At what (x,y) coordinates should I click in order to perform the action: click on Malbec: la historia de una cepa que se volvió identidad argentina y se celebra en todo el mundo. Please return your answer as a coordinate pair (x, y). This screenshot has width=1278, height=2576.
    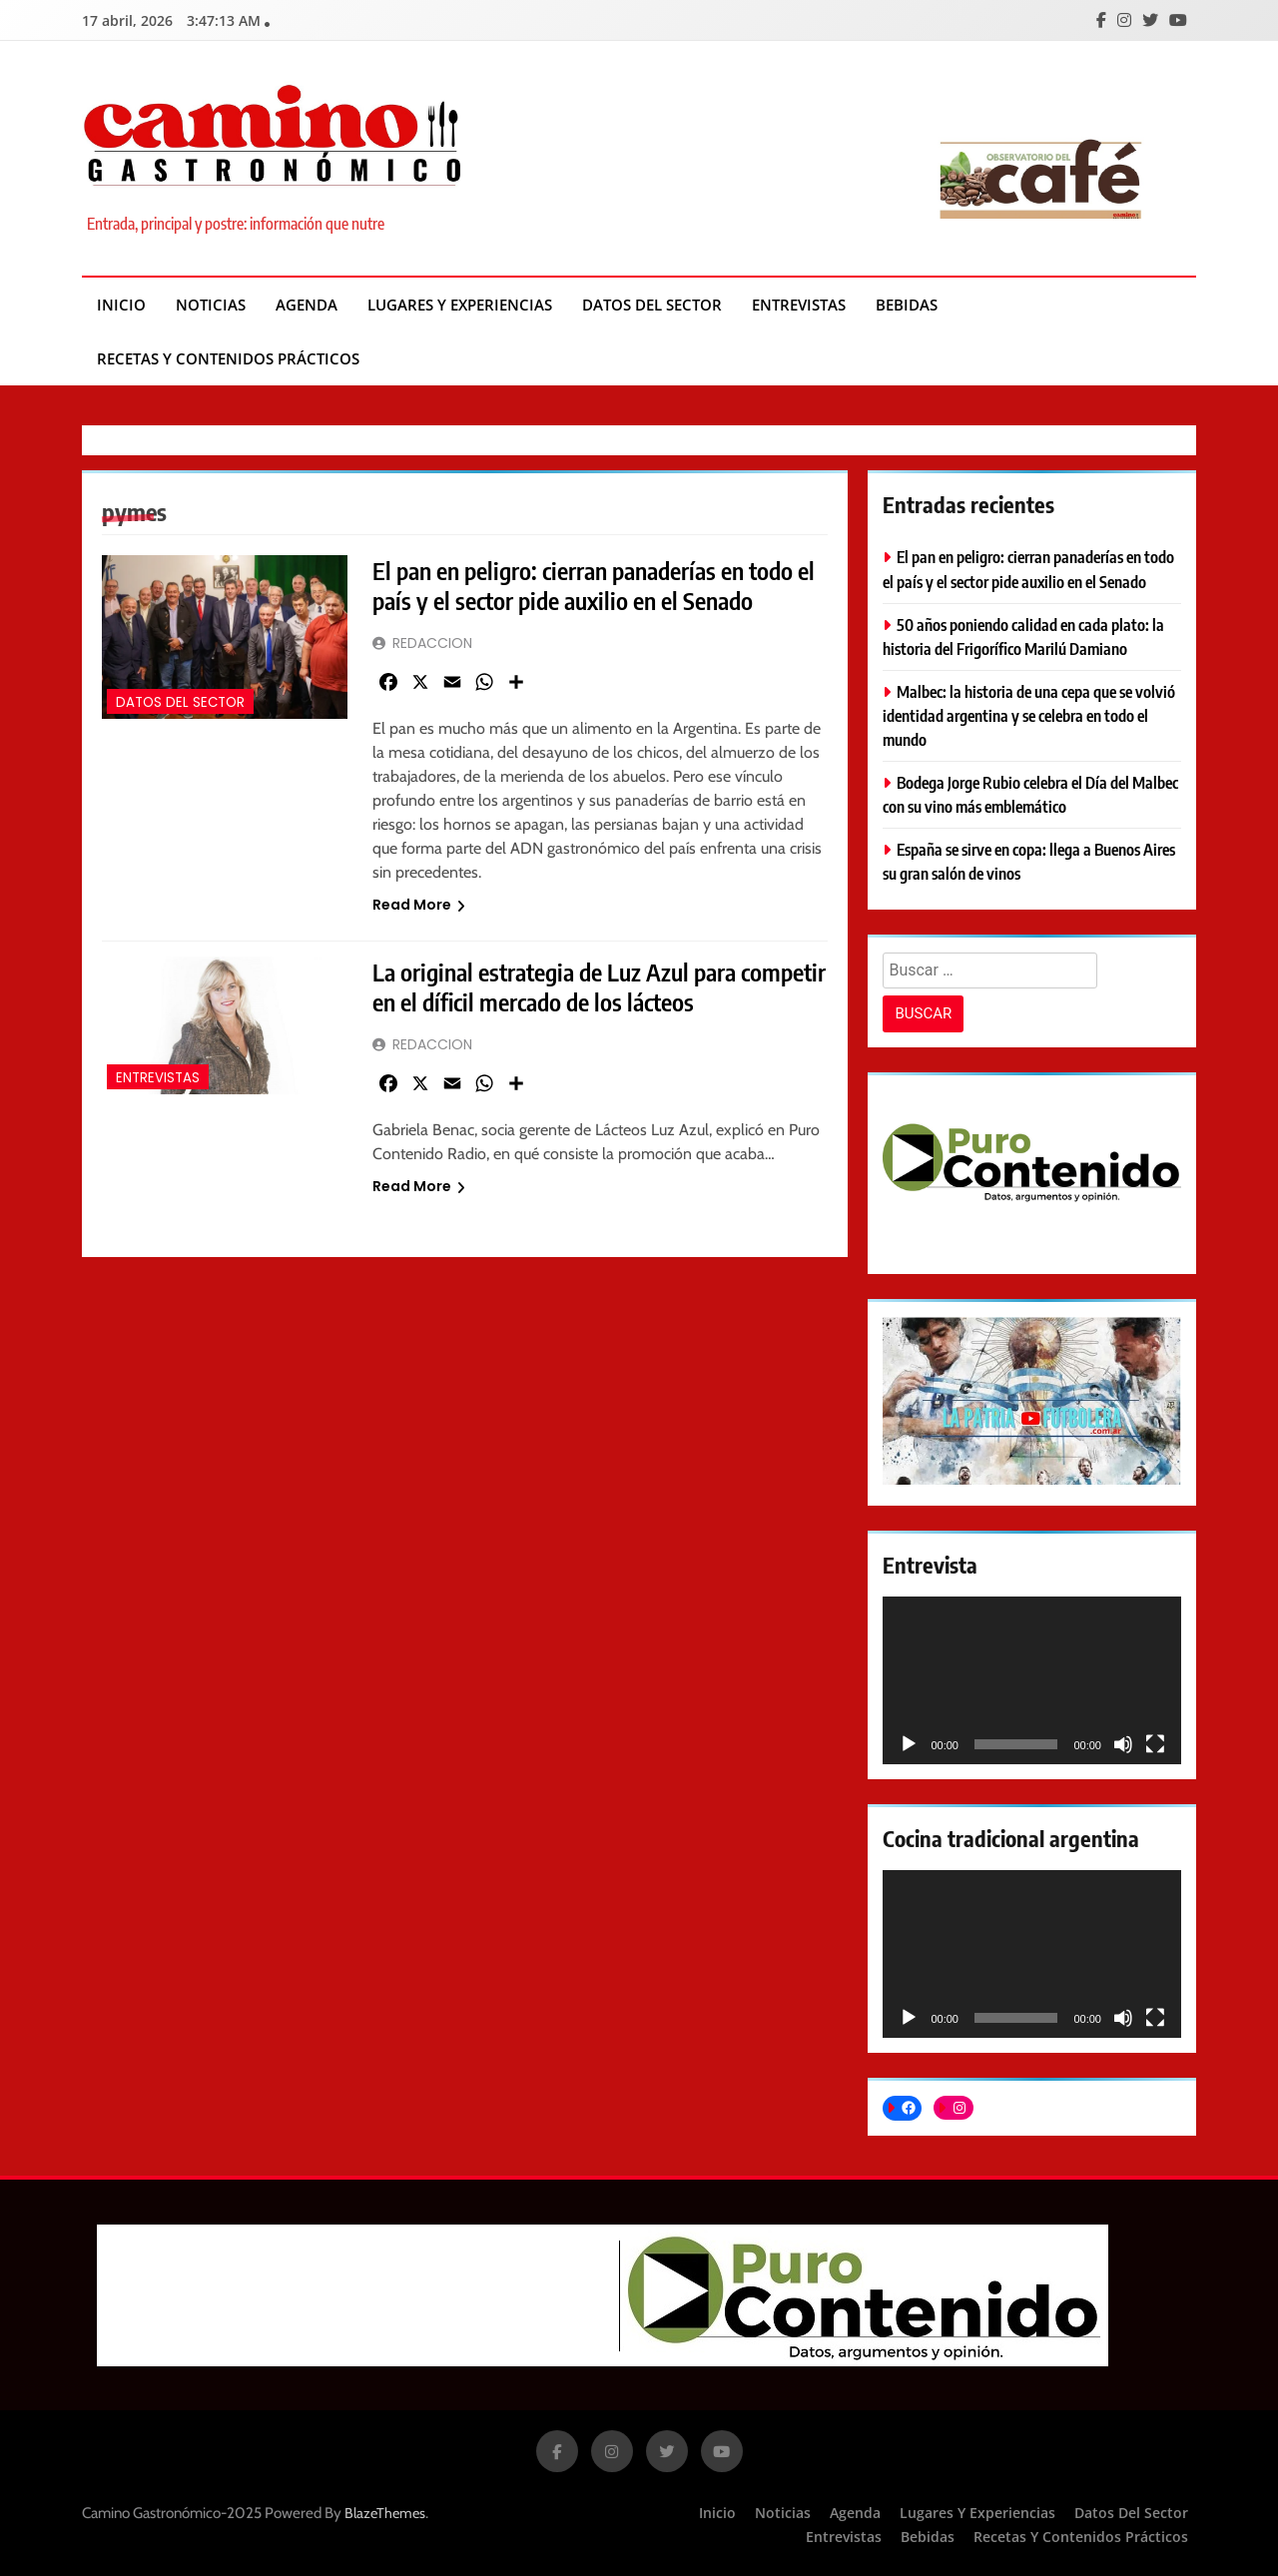
    Looking at the image, I should click on (1029, 715).